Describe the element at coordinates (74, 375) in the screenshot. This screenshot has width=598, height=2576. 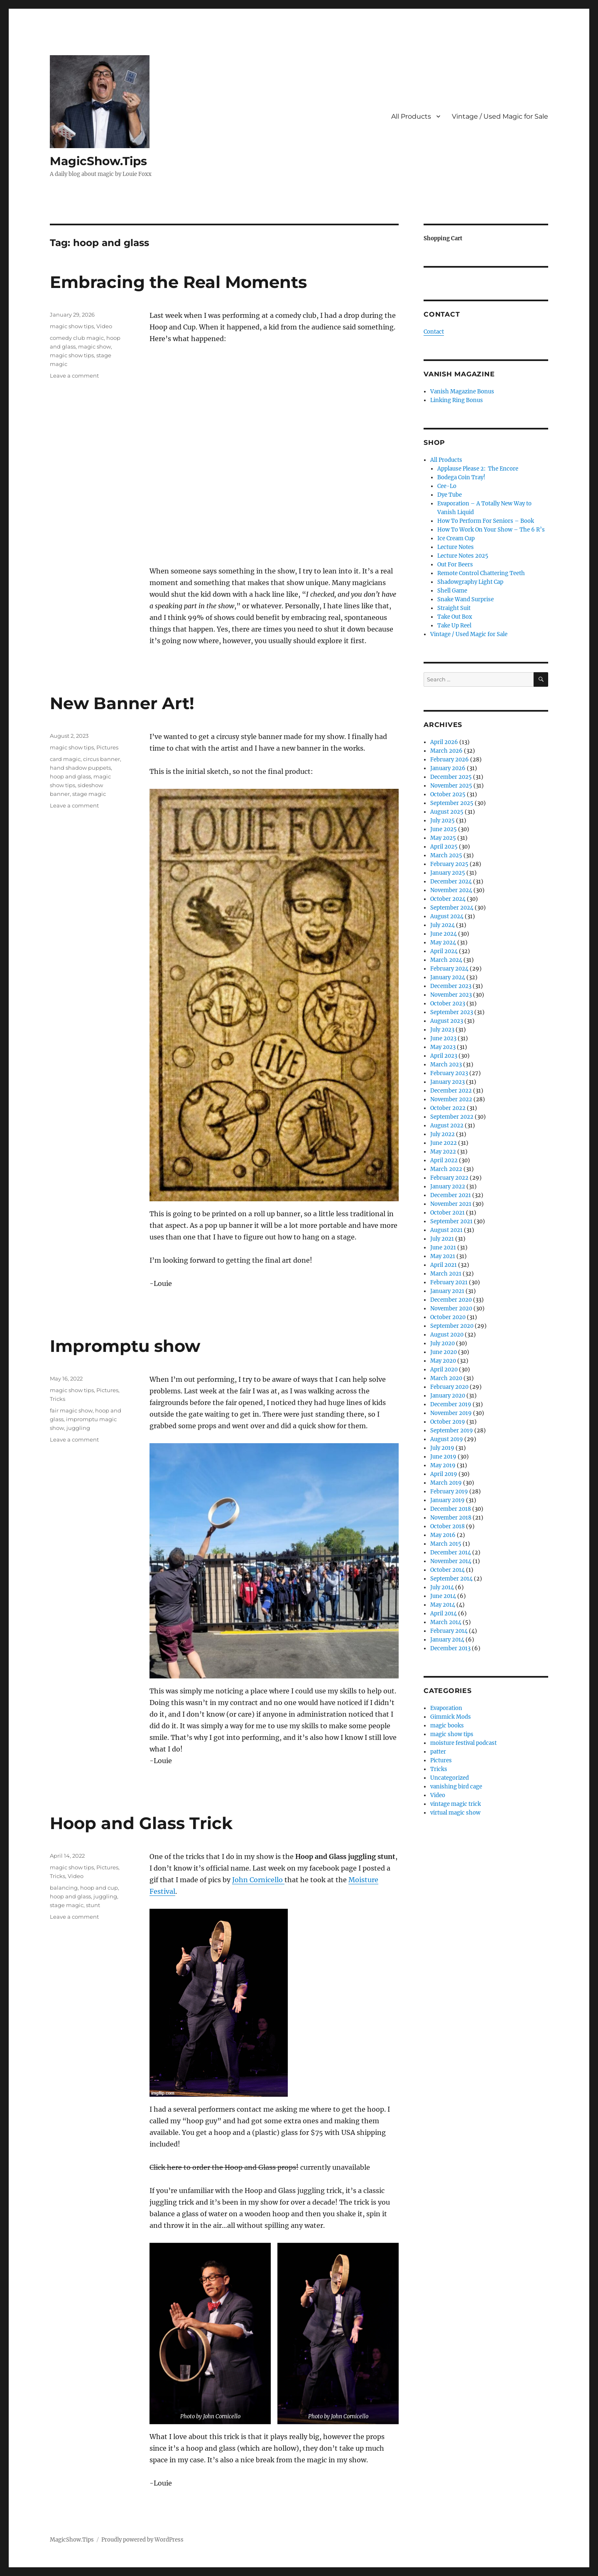
I see `Leave a comment` at that location.